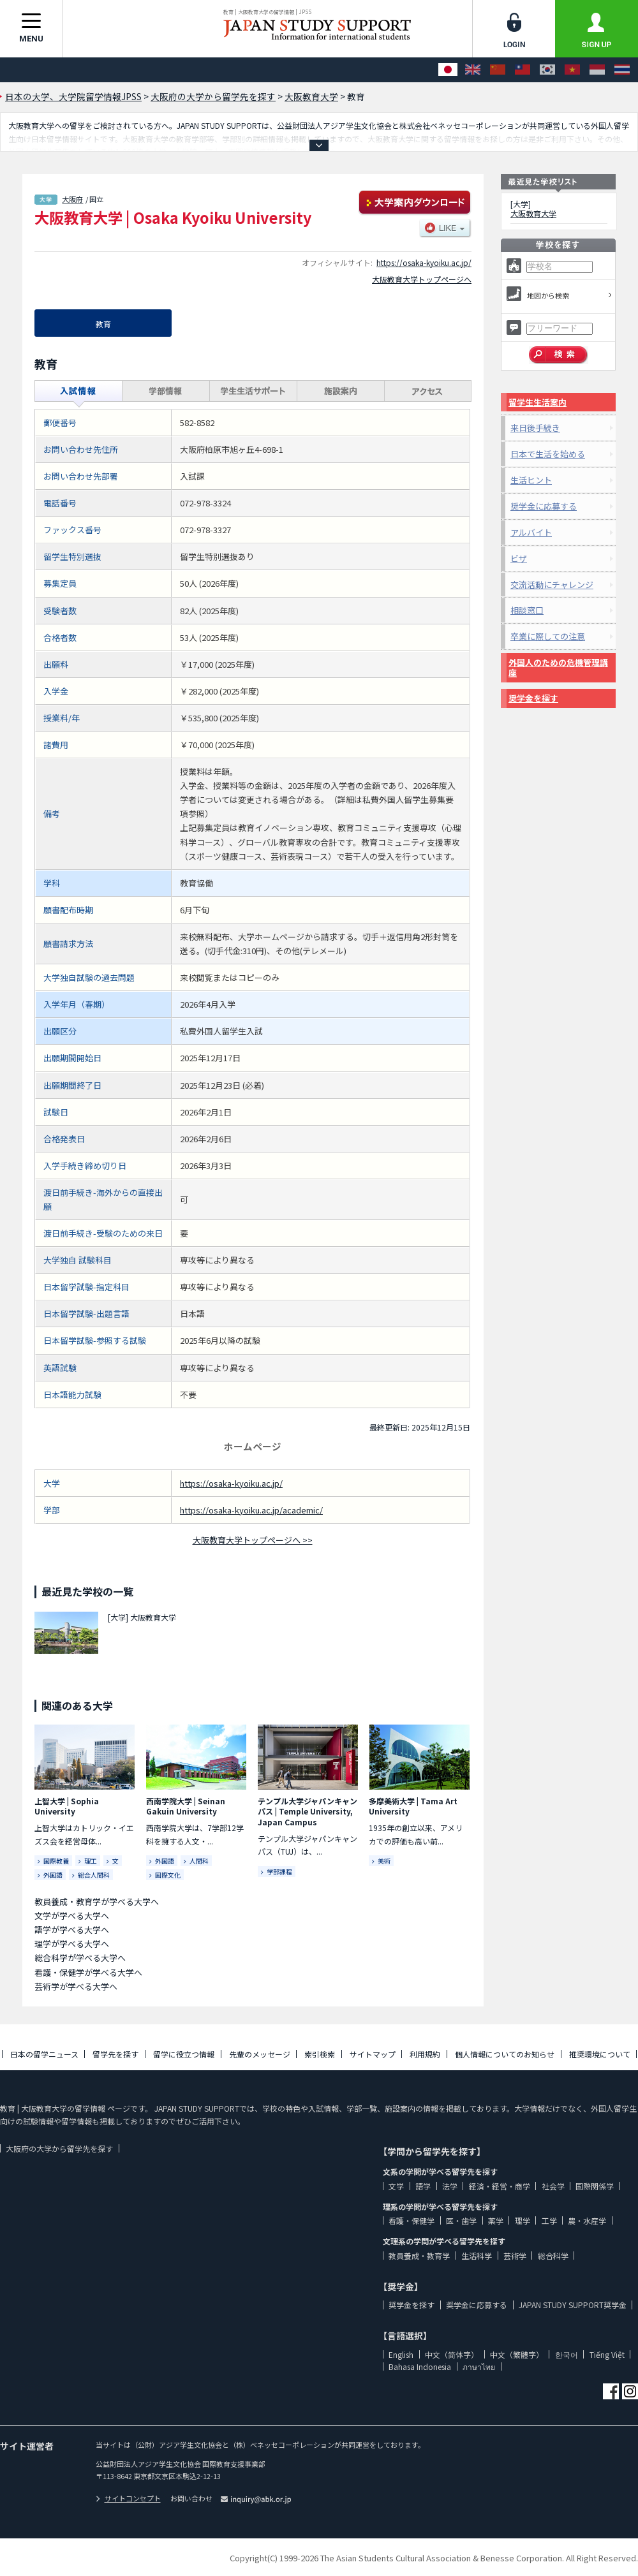 This screenshot has height=2576, width=638. What do you see at coordinates (597, 70) in the screenshot?
I see `[Bahasa Indonesia]` at bounding box center [597, 70].